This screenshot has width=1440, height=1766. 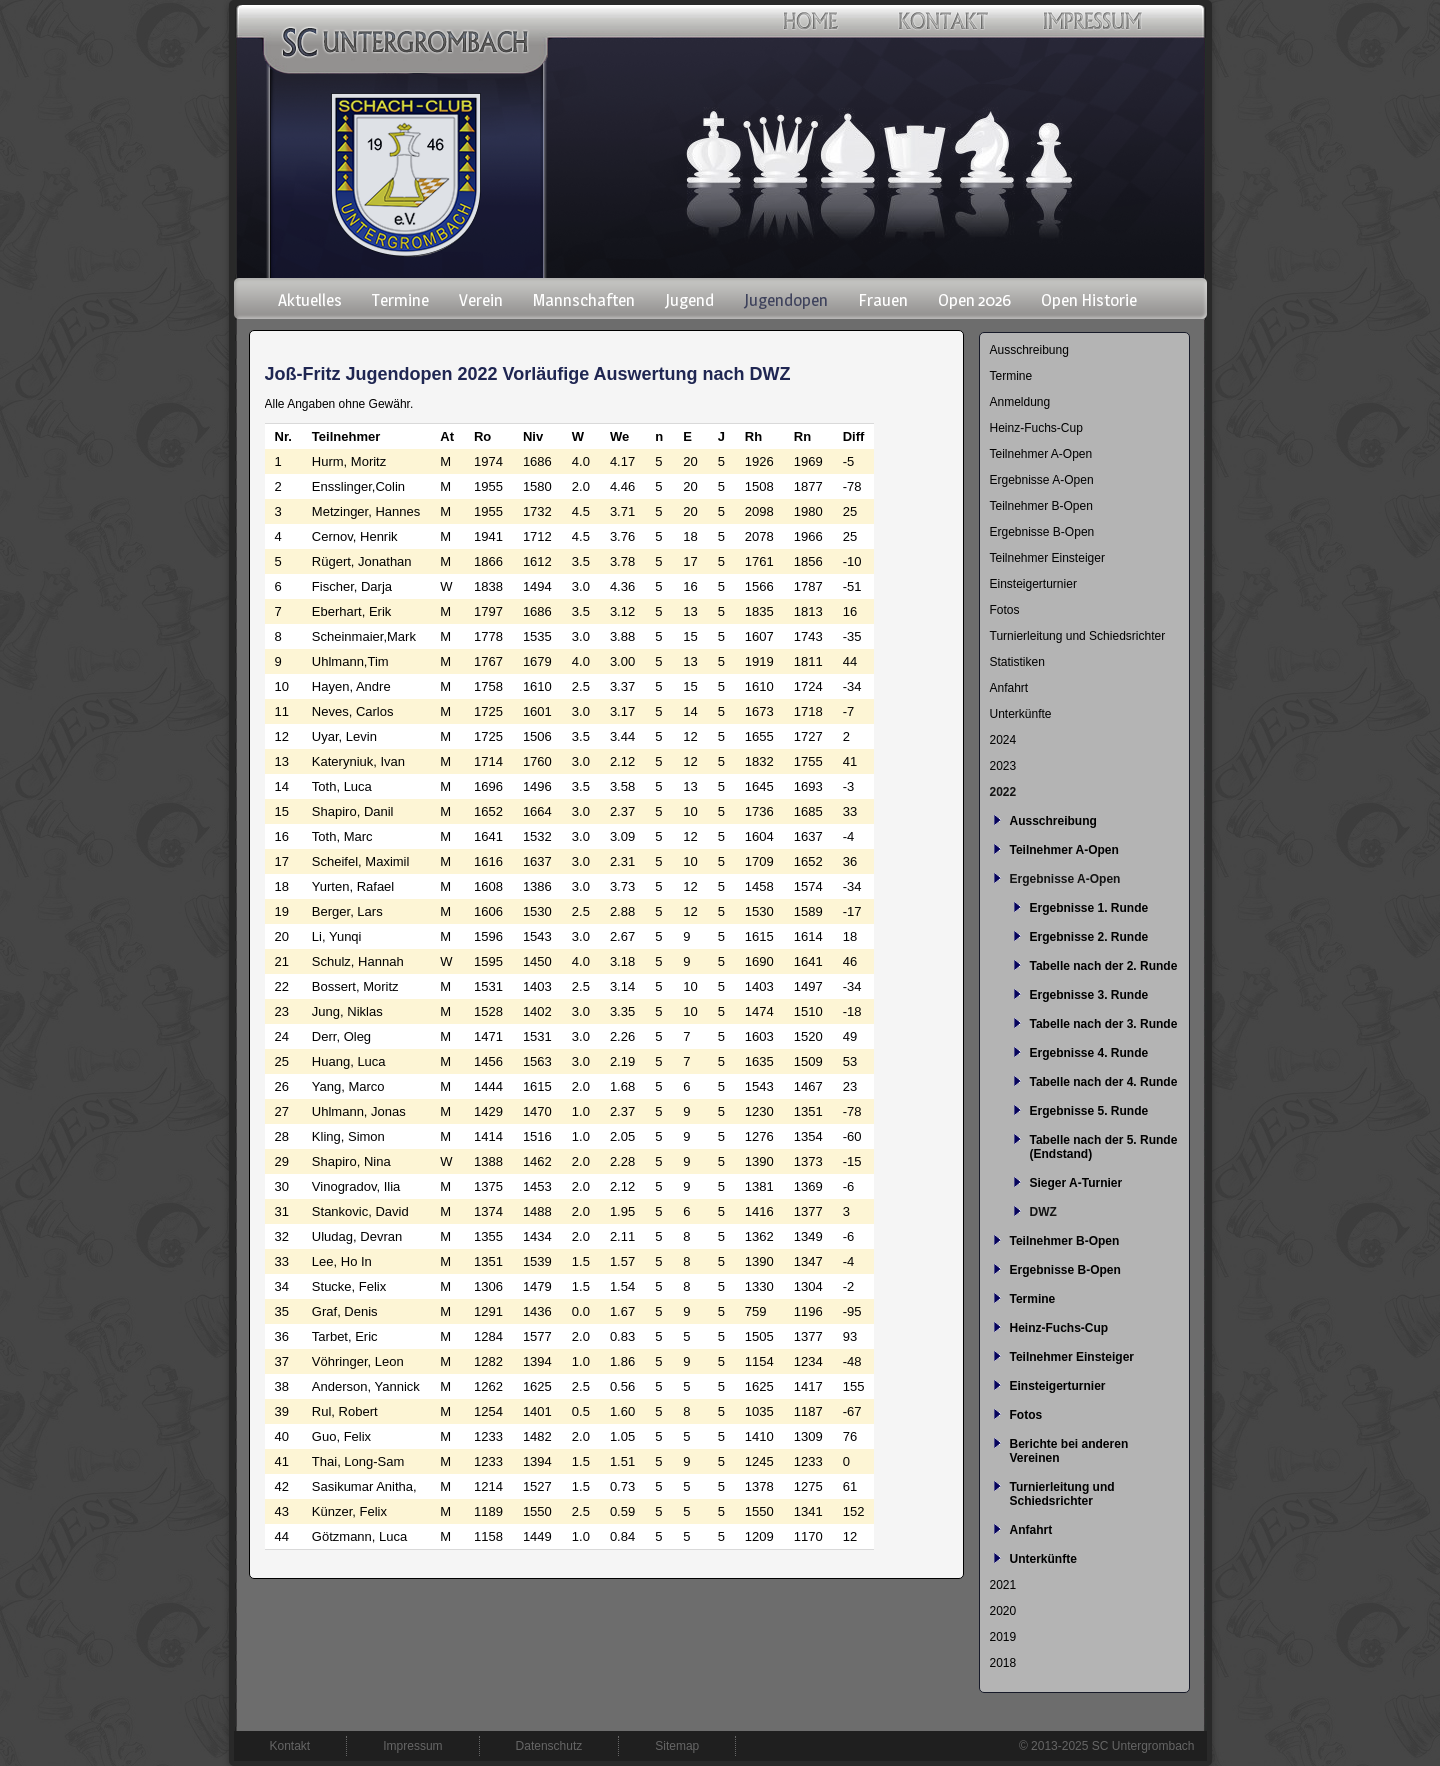 I want to click on 2024 [menuitem], so click(x=1003, y=740).